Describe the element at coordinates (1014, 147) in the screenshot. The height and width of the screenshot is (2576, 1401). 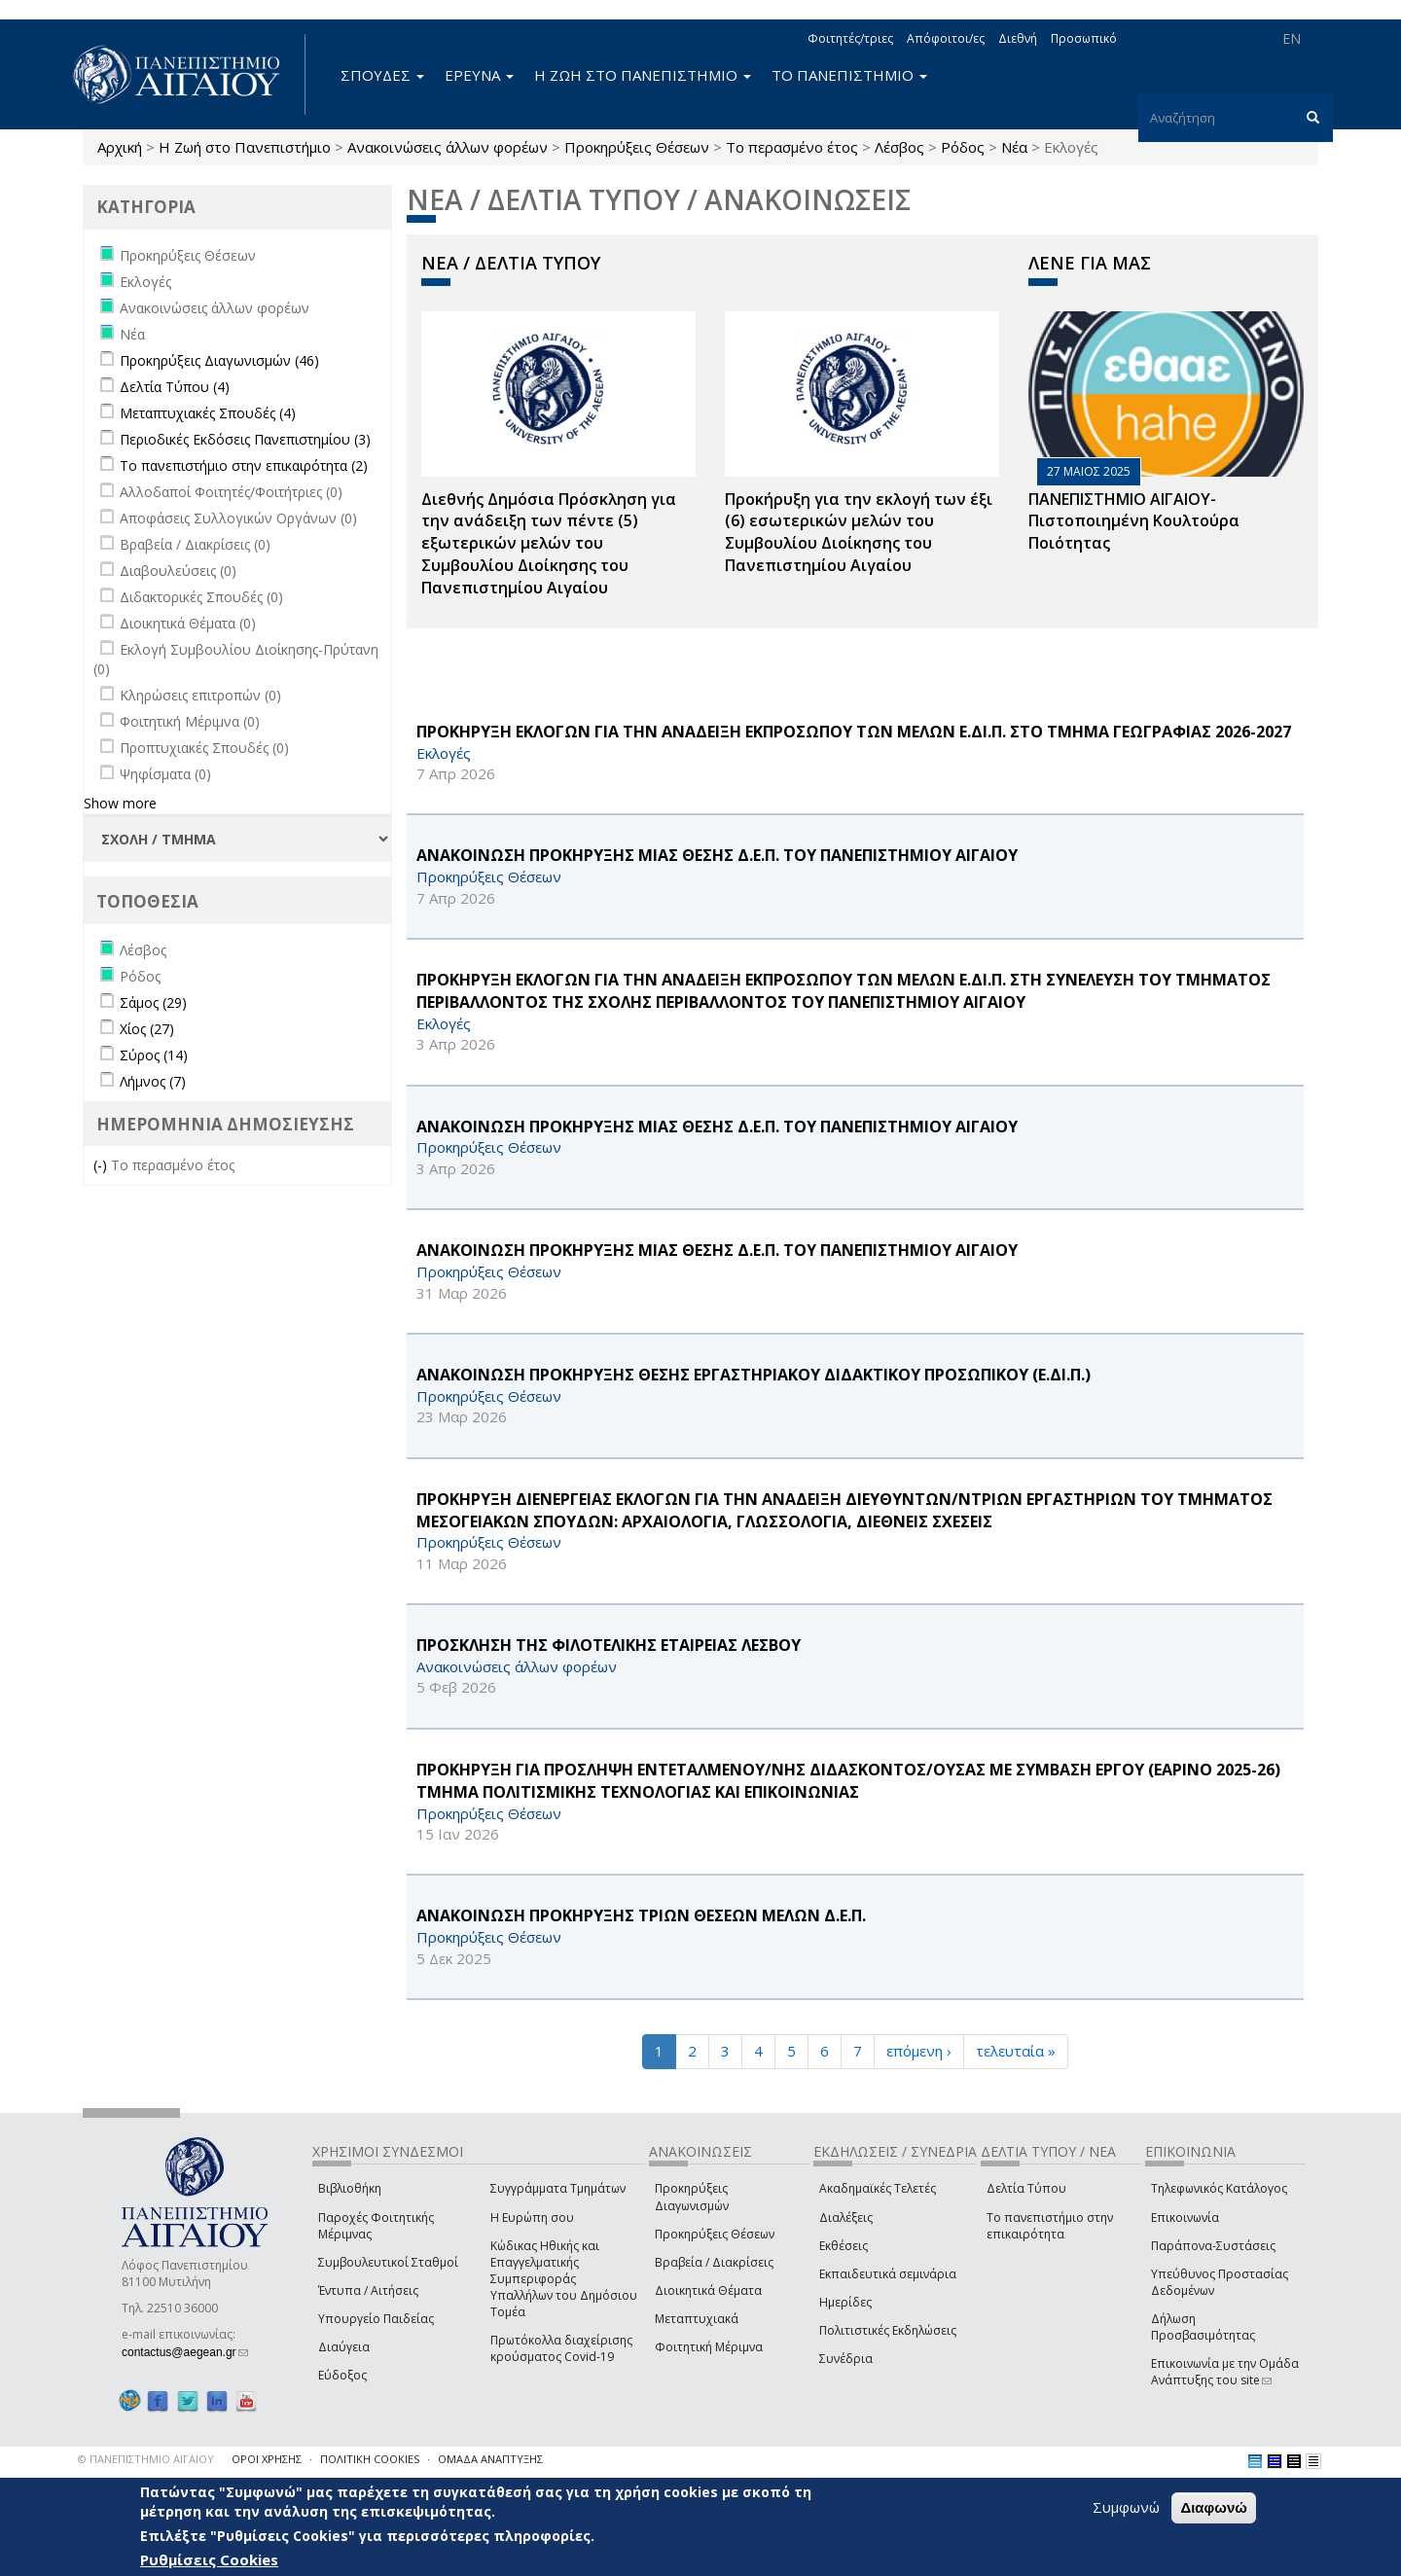
I see `Νέα` at that location.